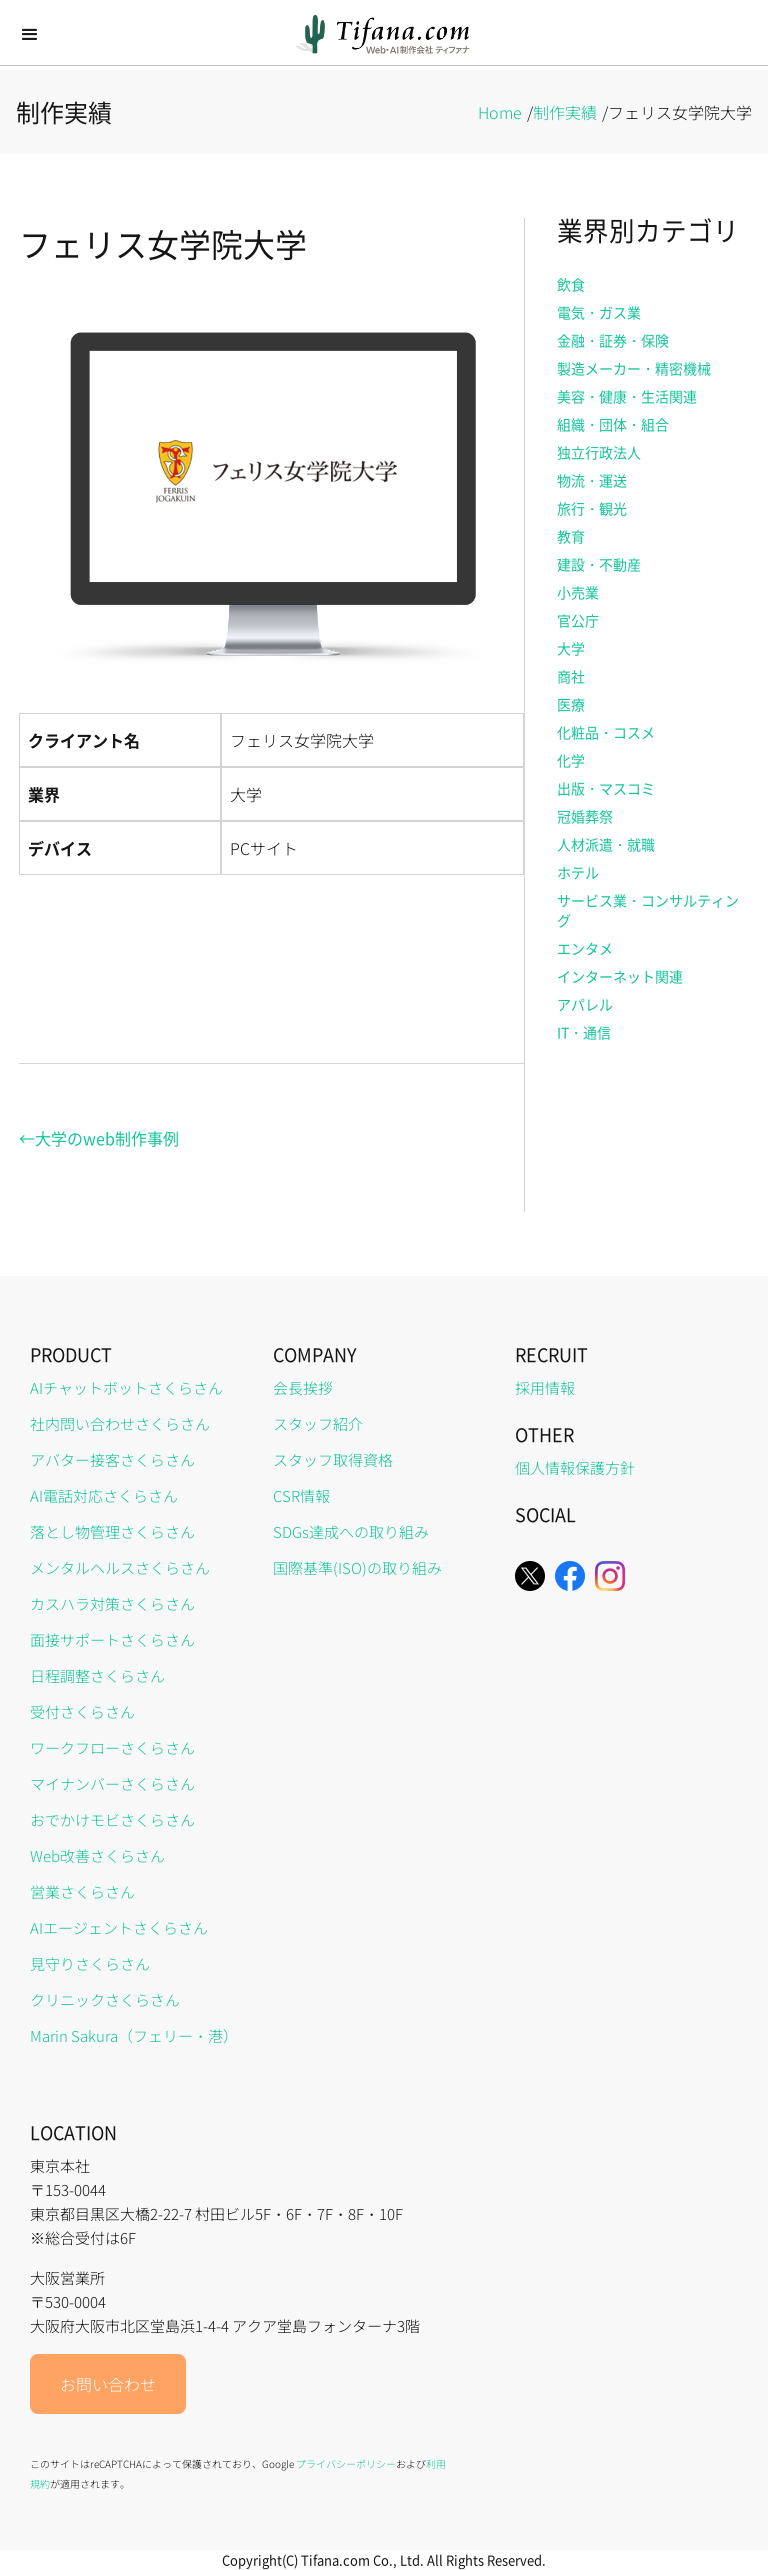 This screenshot has width=768, height=2570. Describe the element at coordinates (599, 312) in the screenshot. I see `電気・ガス業` at that location.